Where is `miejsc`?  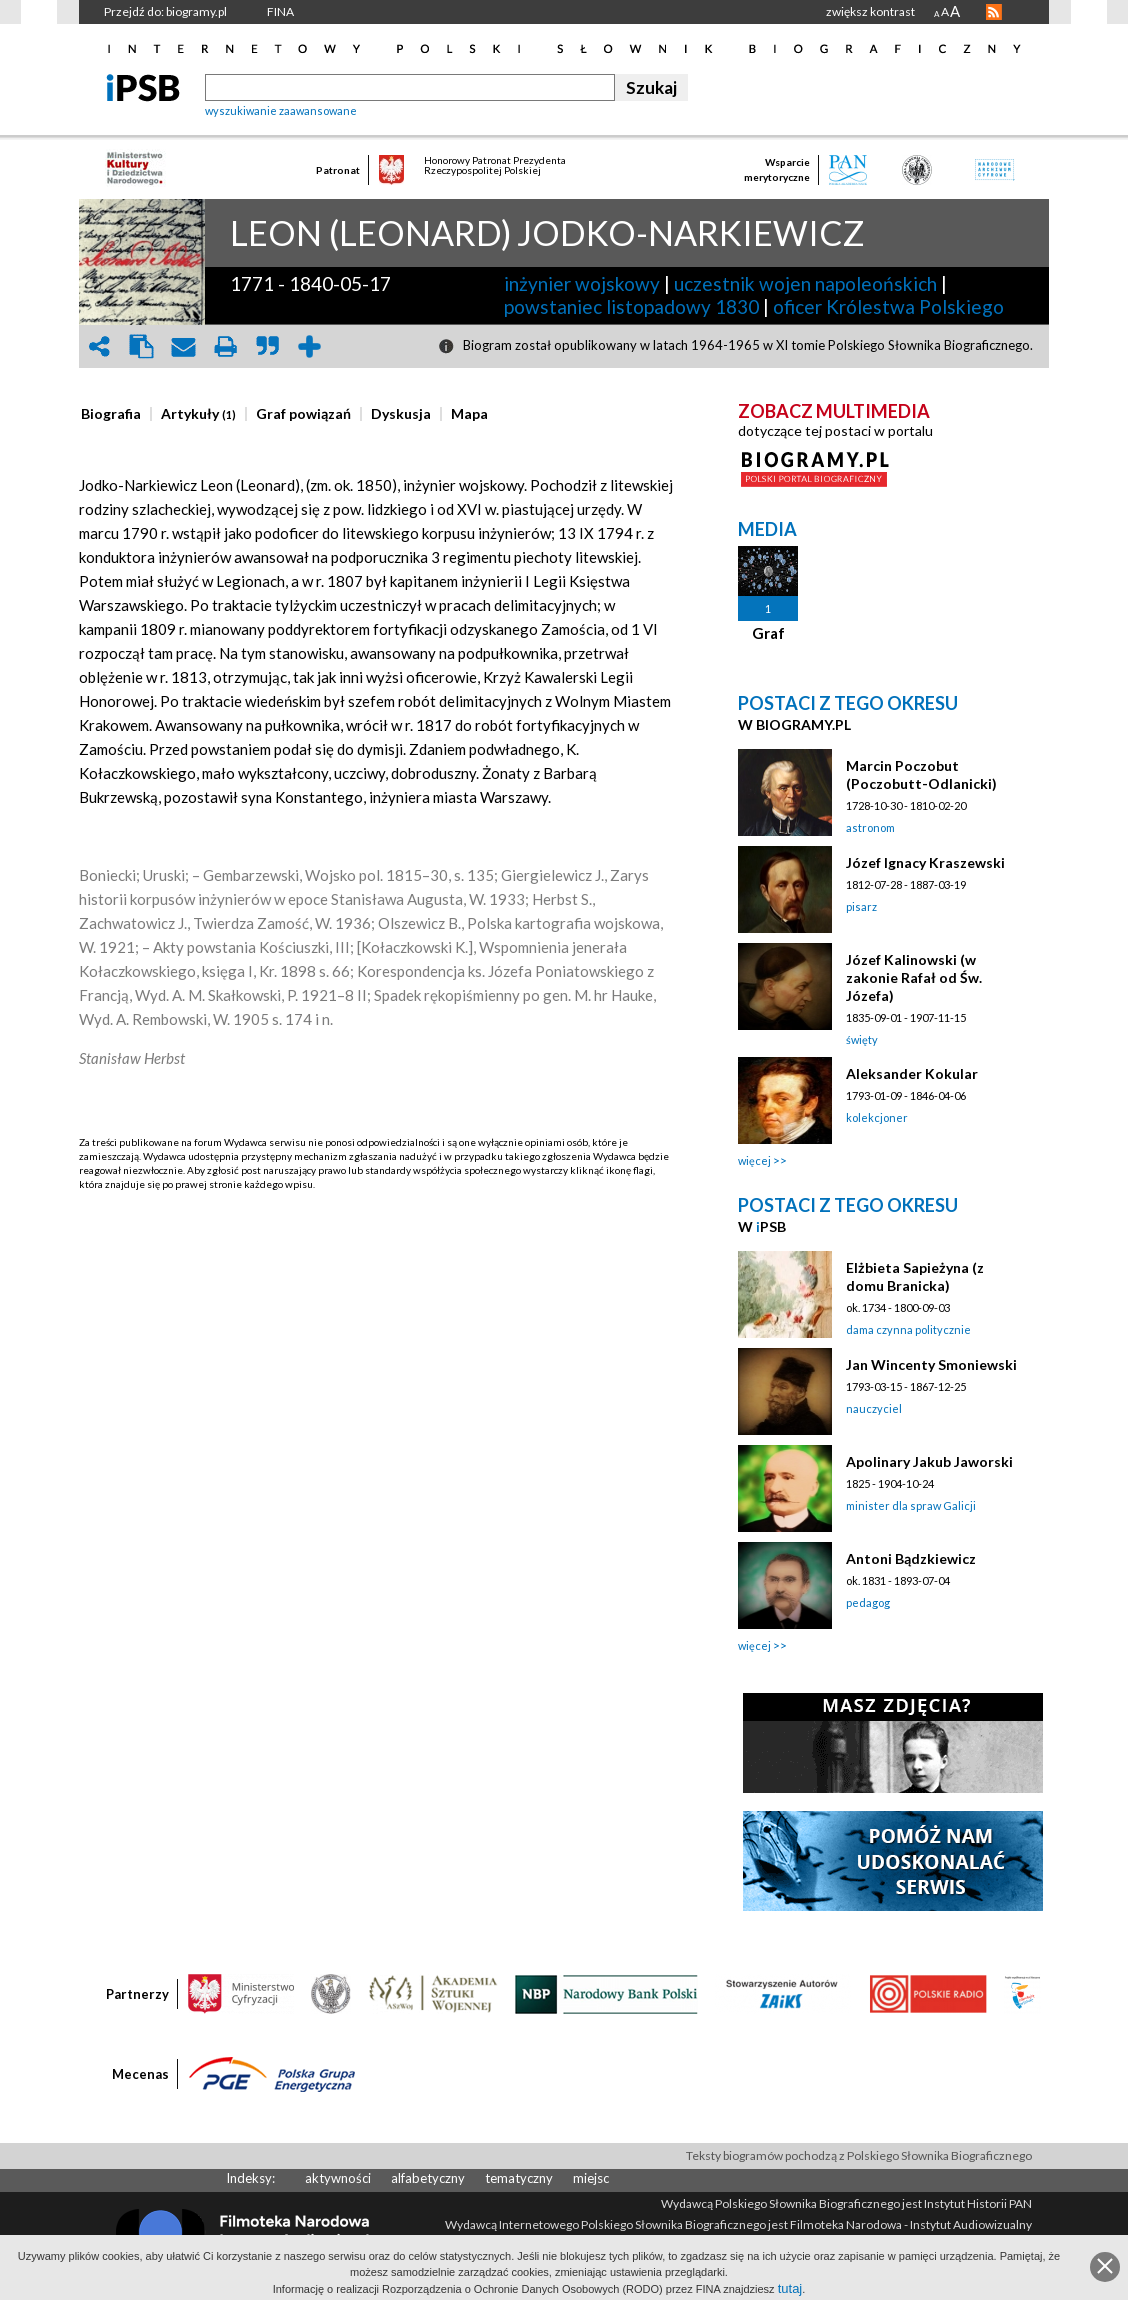
miejsc is located at coordinates (591, 2178).